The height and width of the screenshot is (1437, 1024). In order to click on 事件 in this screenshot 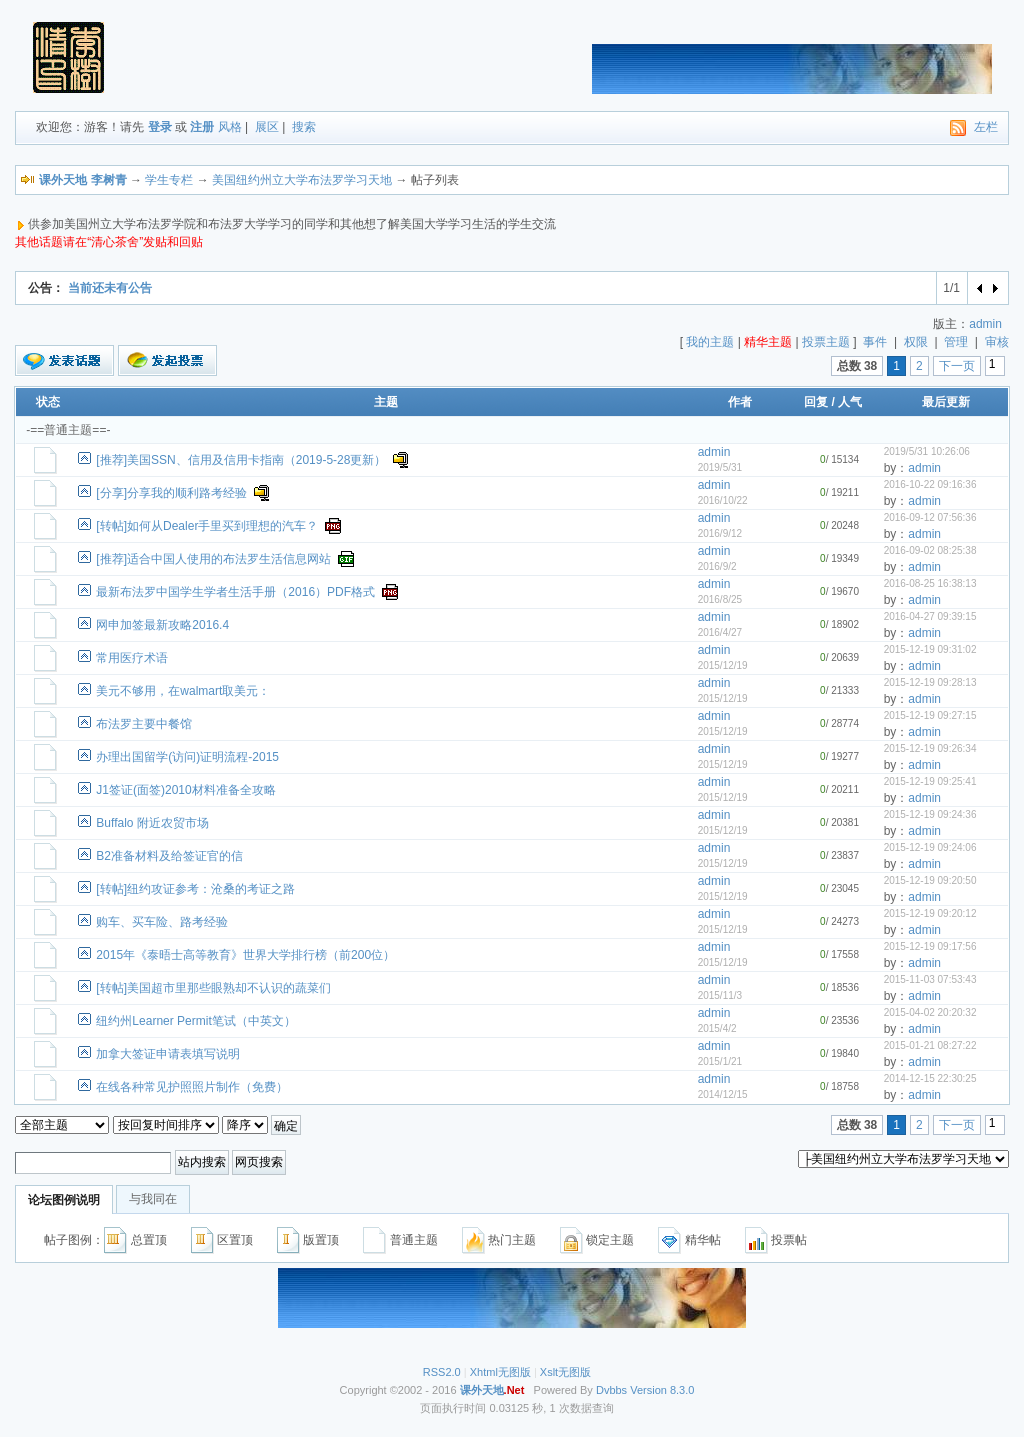, I will do `click(875, 342)`.